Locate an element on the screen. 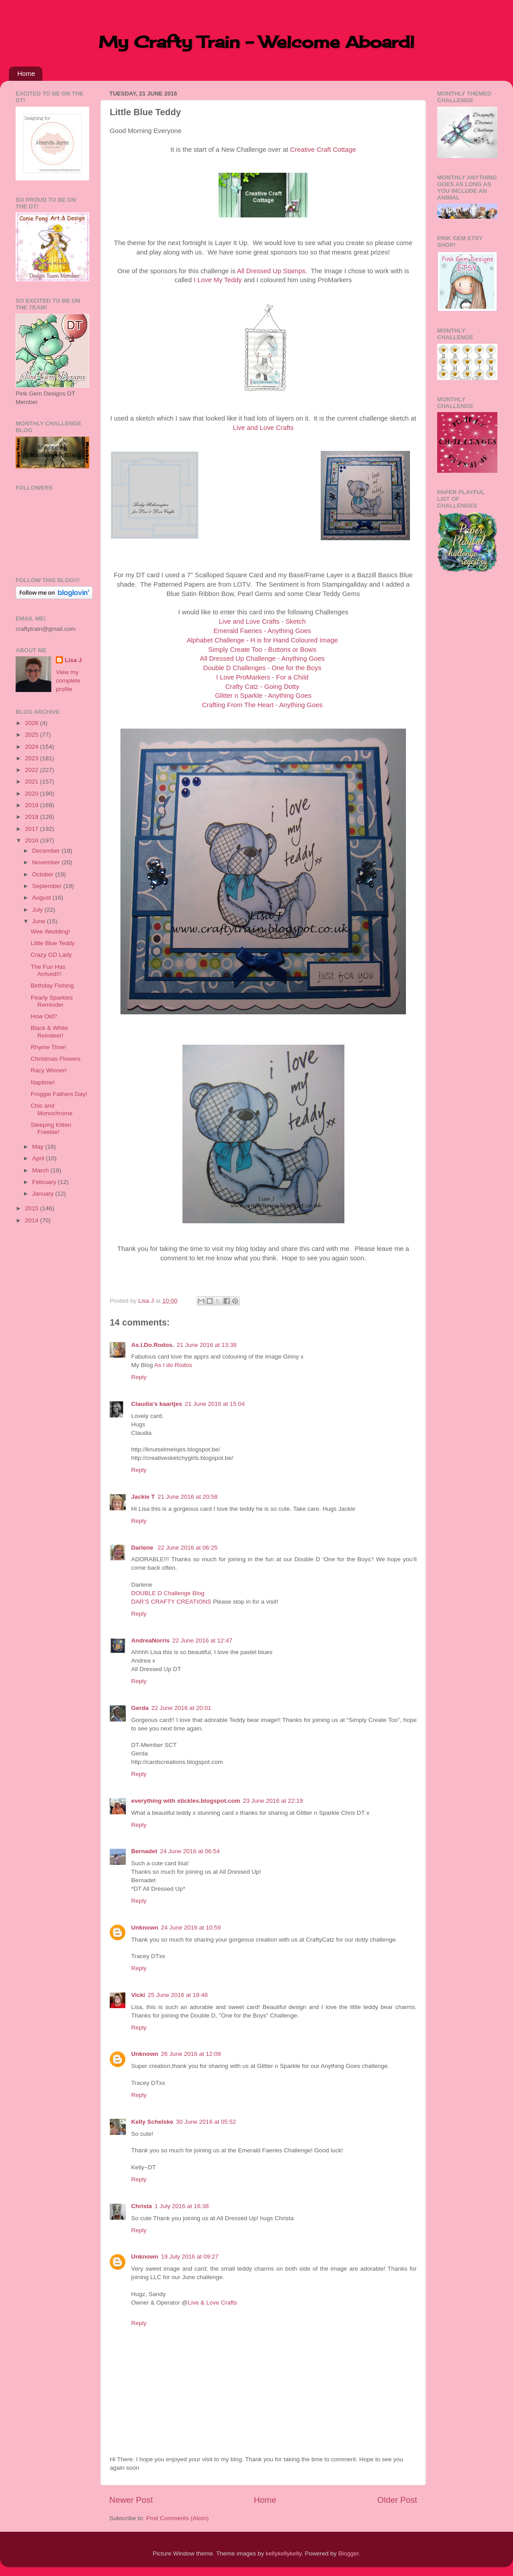 The width and height of the screenshot is (513, 2576). Unknown is located at coordinates (144, 1927).